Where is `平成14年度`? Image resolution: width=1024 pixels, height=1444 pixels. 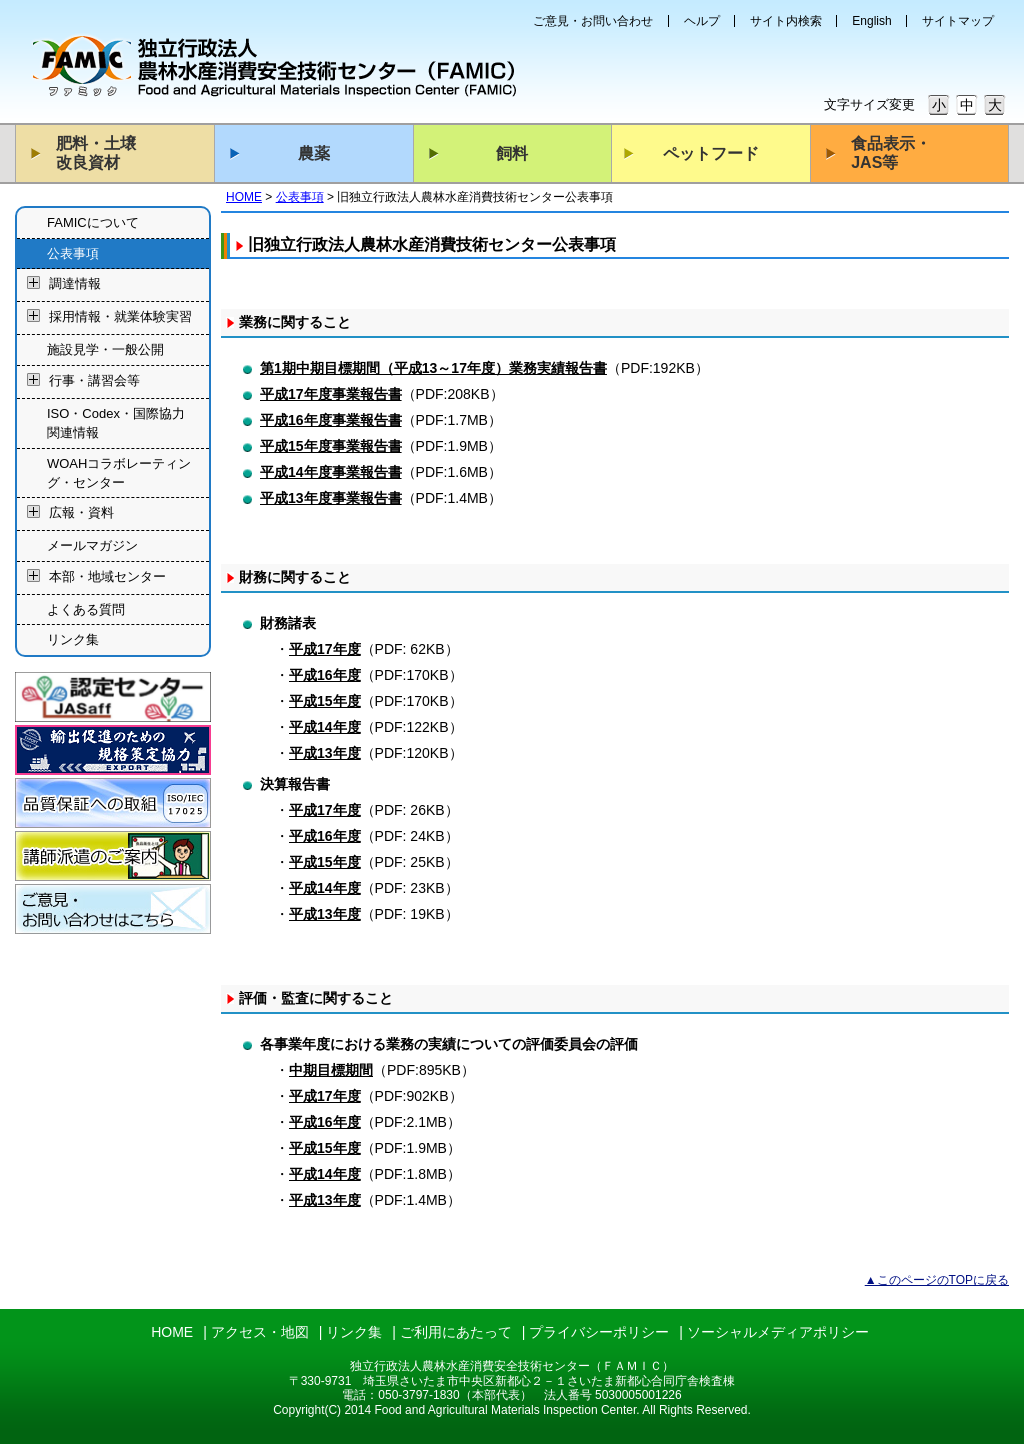 平成14年度 is located at coordinates (325, 727).